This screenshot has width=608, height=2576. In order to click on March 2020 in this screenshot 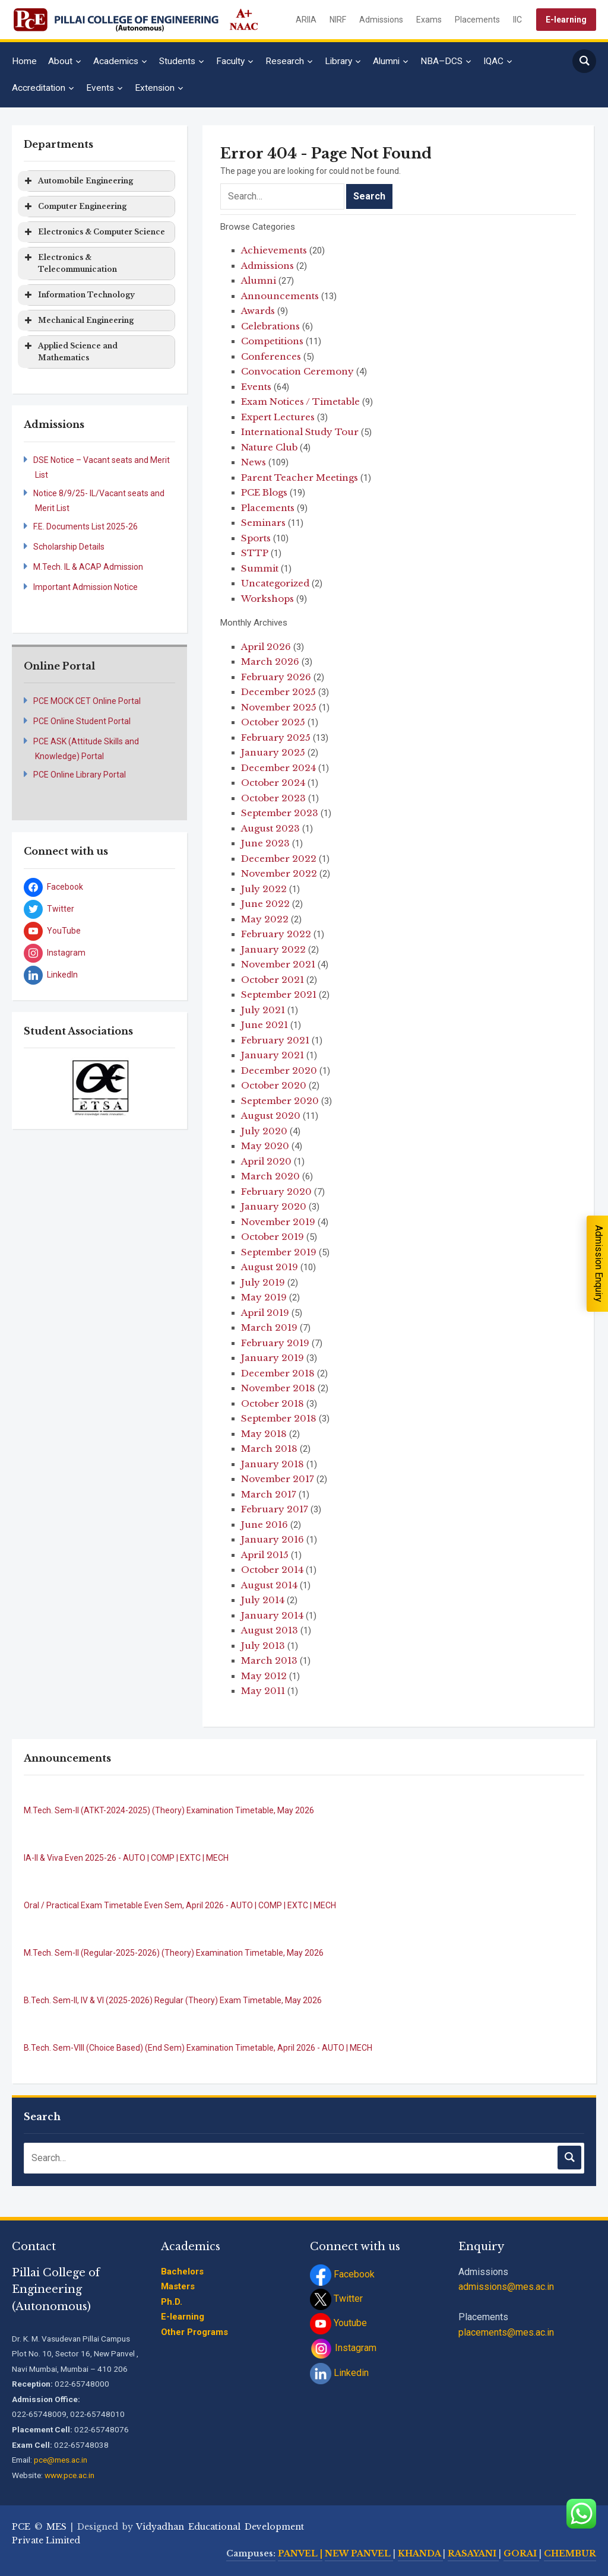, I will do `click(270, 1176)`.